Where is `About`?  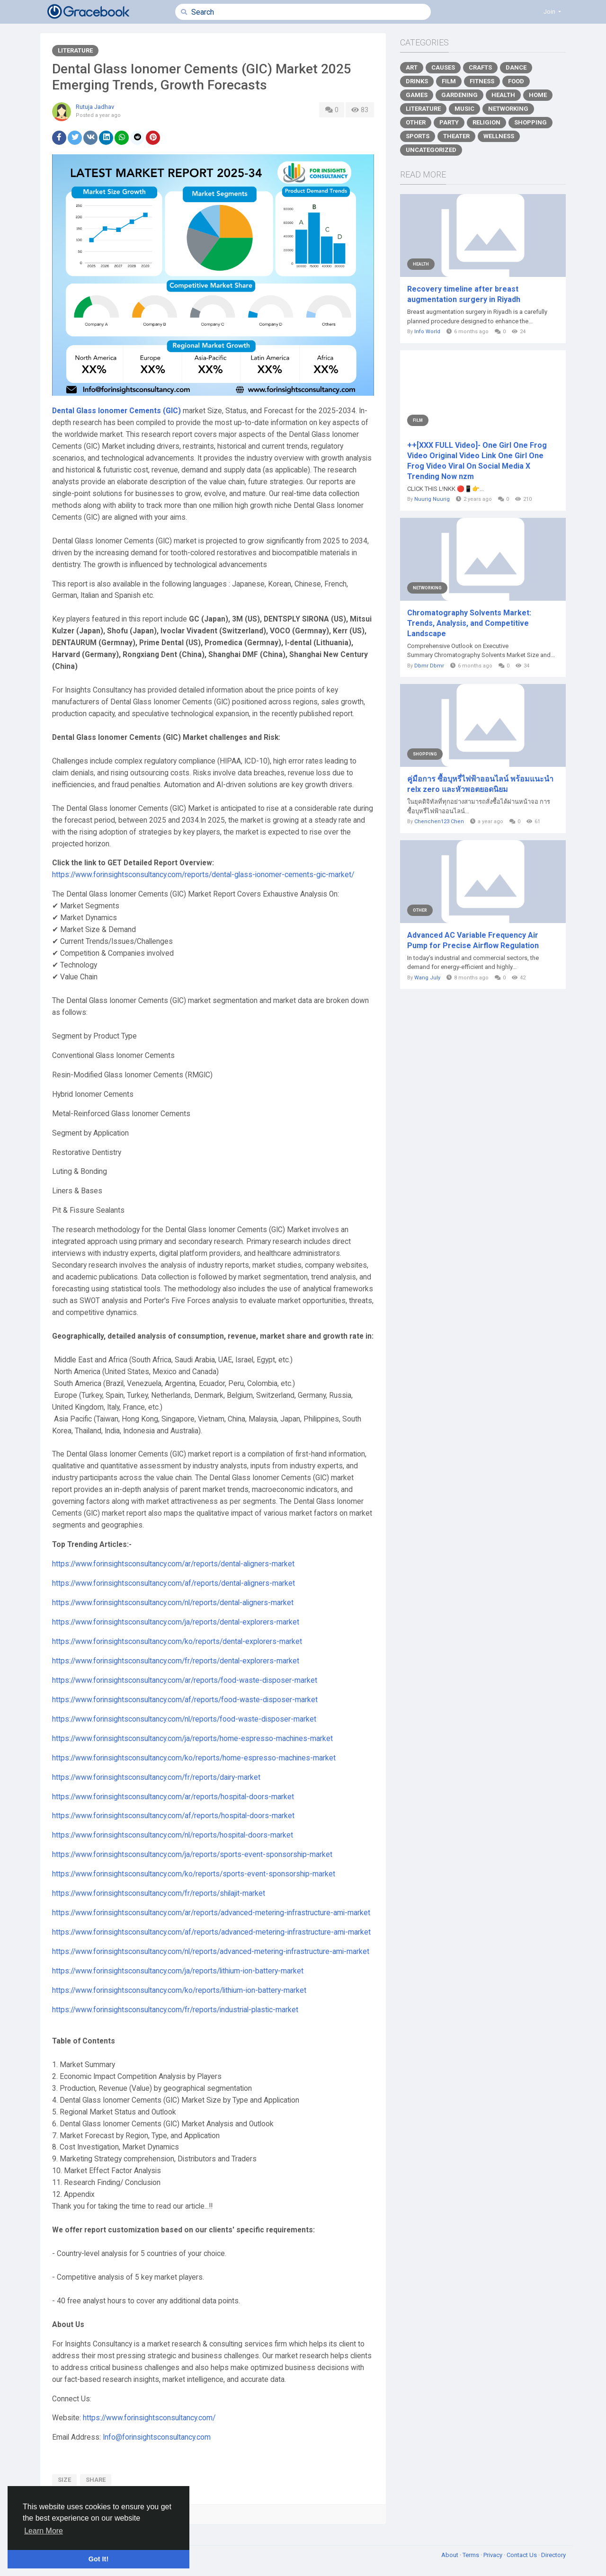 About is located at coordinates (450, 2554).